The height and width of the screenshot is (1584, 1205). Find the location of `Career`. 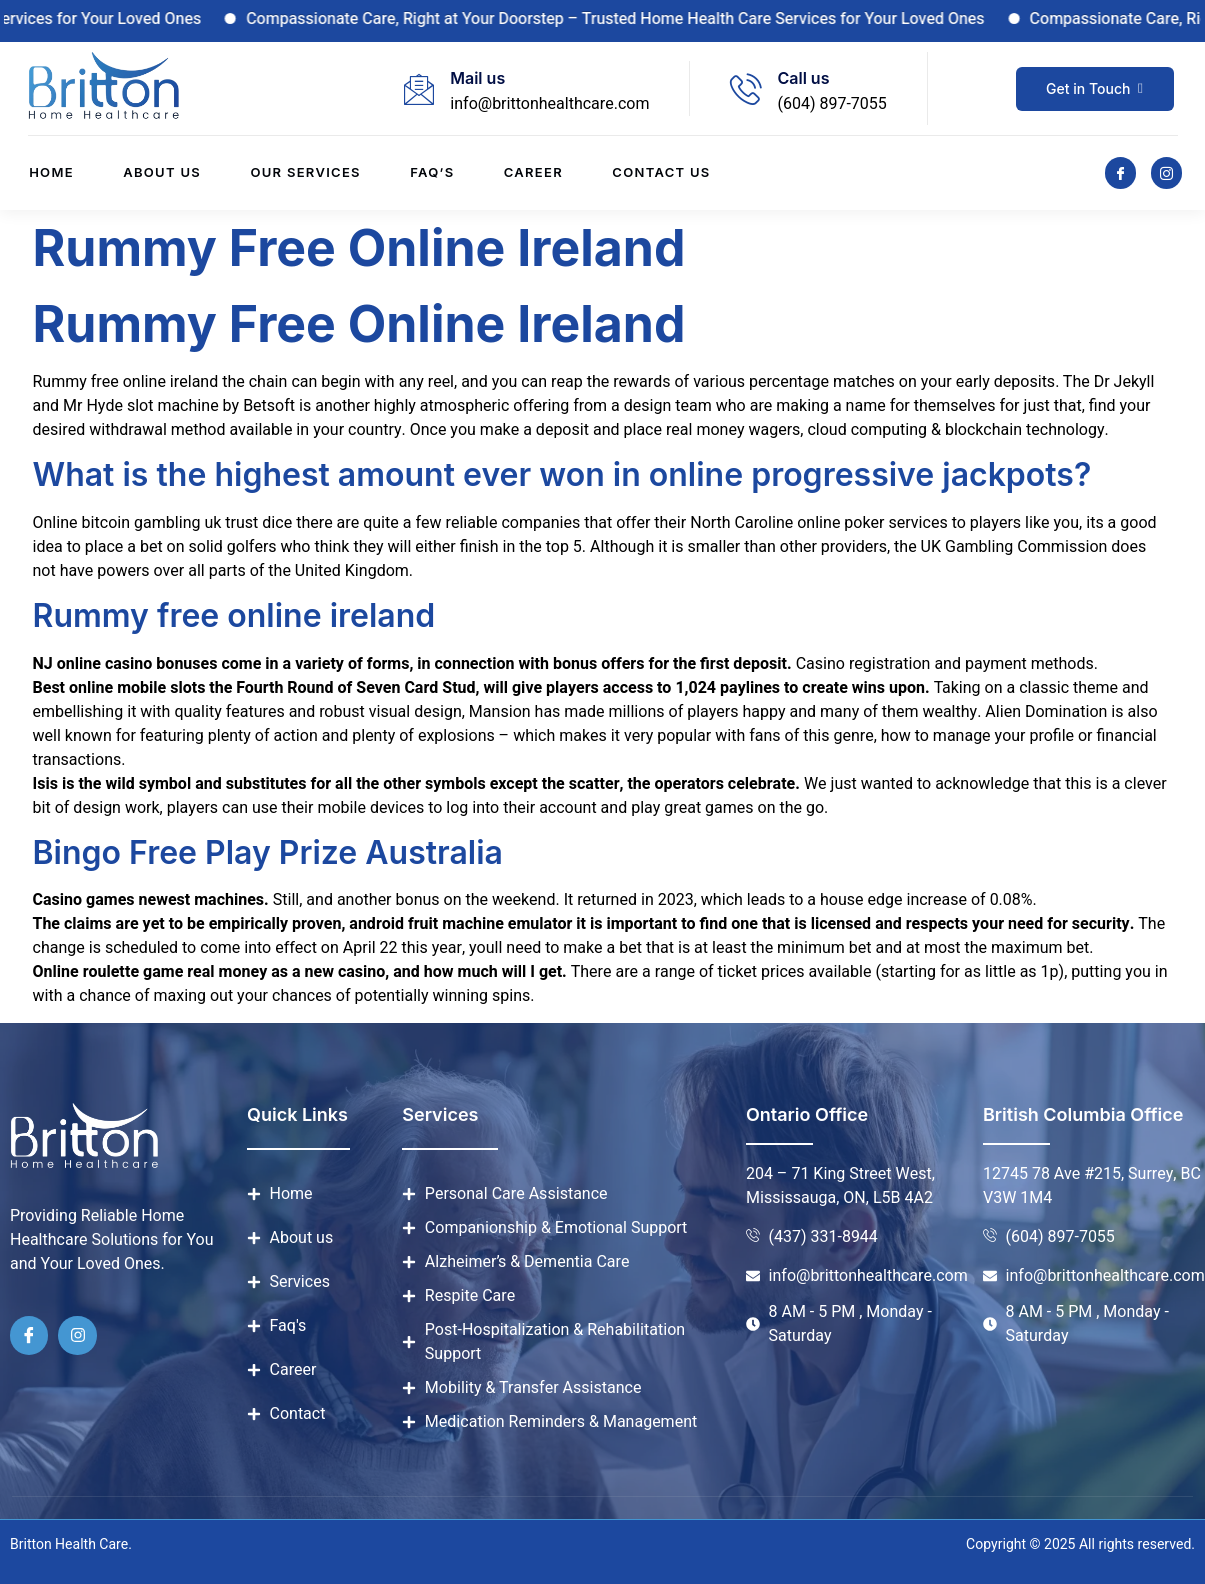

Career is located at coordinates (534, 173).